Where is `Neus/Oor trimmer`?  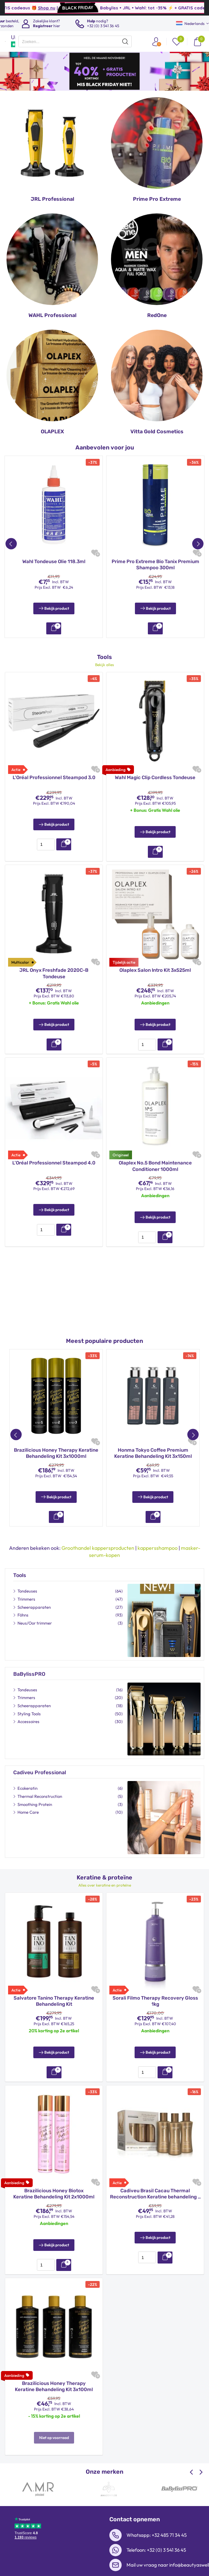 Neus/Oor trimmer is located at coordinates (34, 1607).